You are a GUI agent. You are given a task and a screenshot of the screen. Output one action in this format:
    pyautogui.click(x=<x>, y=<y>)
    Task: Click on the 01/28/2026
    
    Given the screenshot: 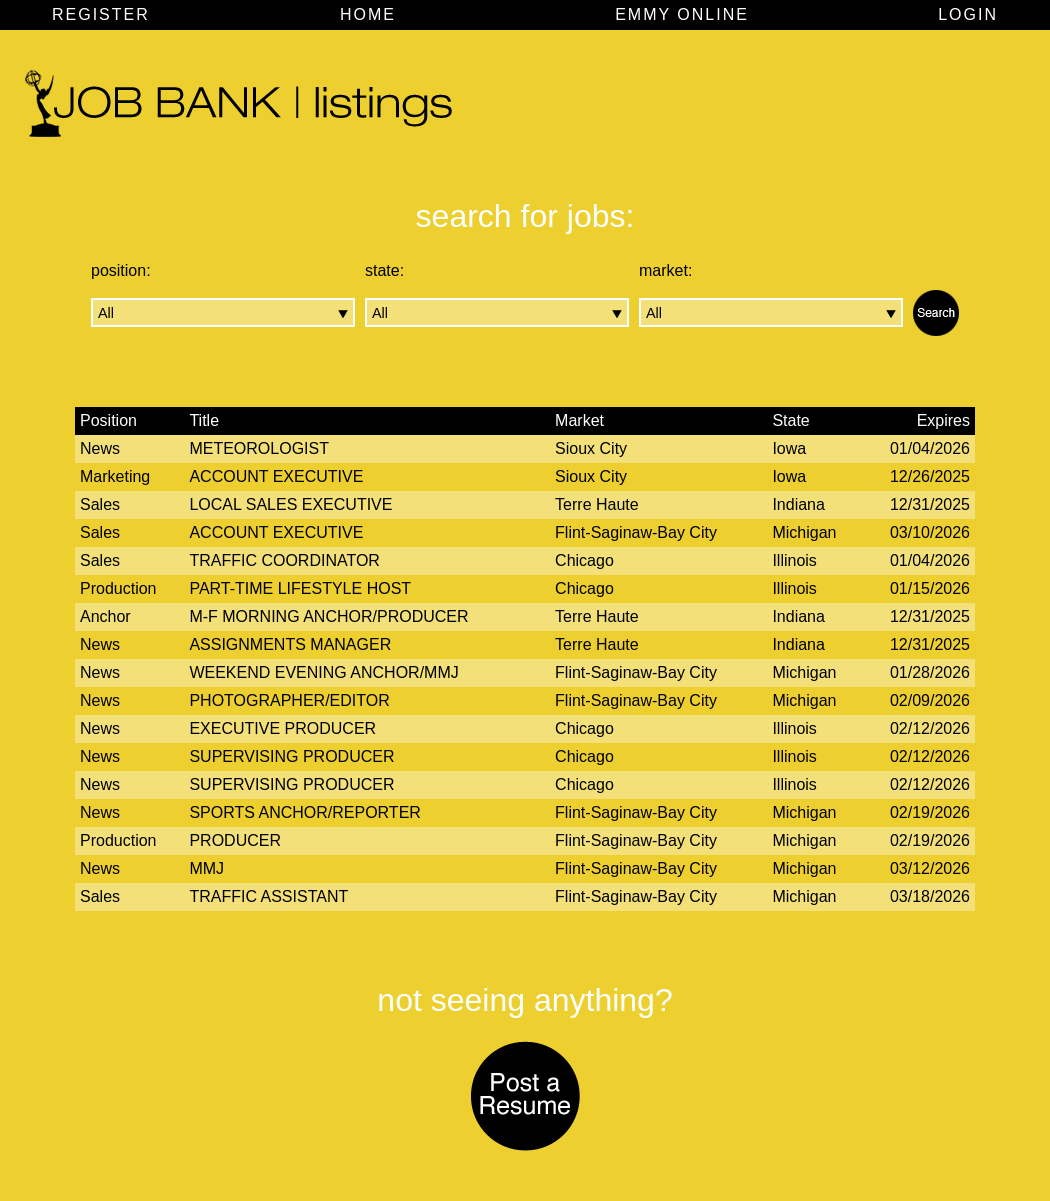 What is the action you would take?
    pyautogui.click(x=930, y=672)
    